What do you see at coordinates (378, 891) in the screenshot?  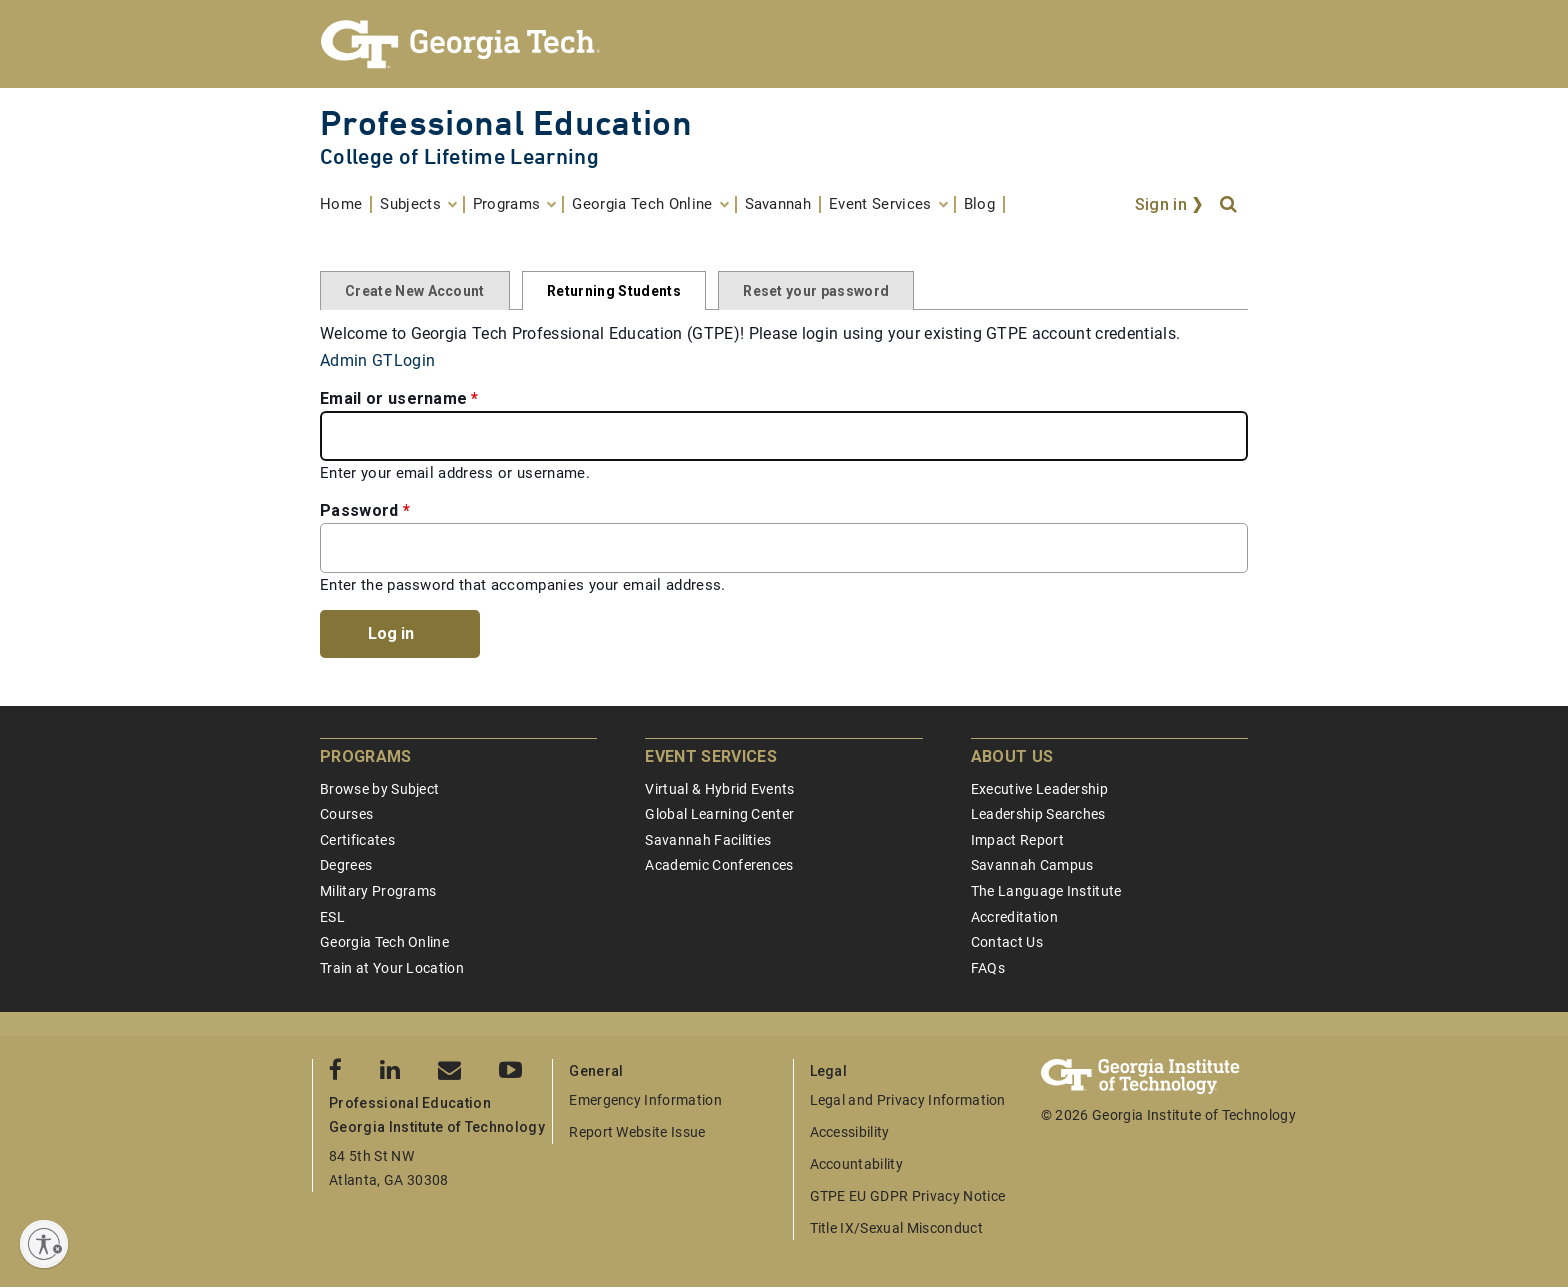 I see `Military Programs` at bounding box center [378, 891].